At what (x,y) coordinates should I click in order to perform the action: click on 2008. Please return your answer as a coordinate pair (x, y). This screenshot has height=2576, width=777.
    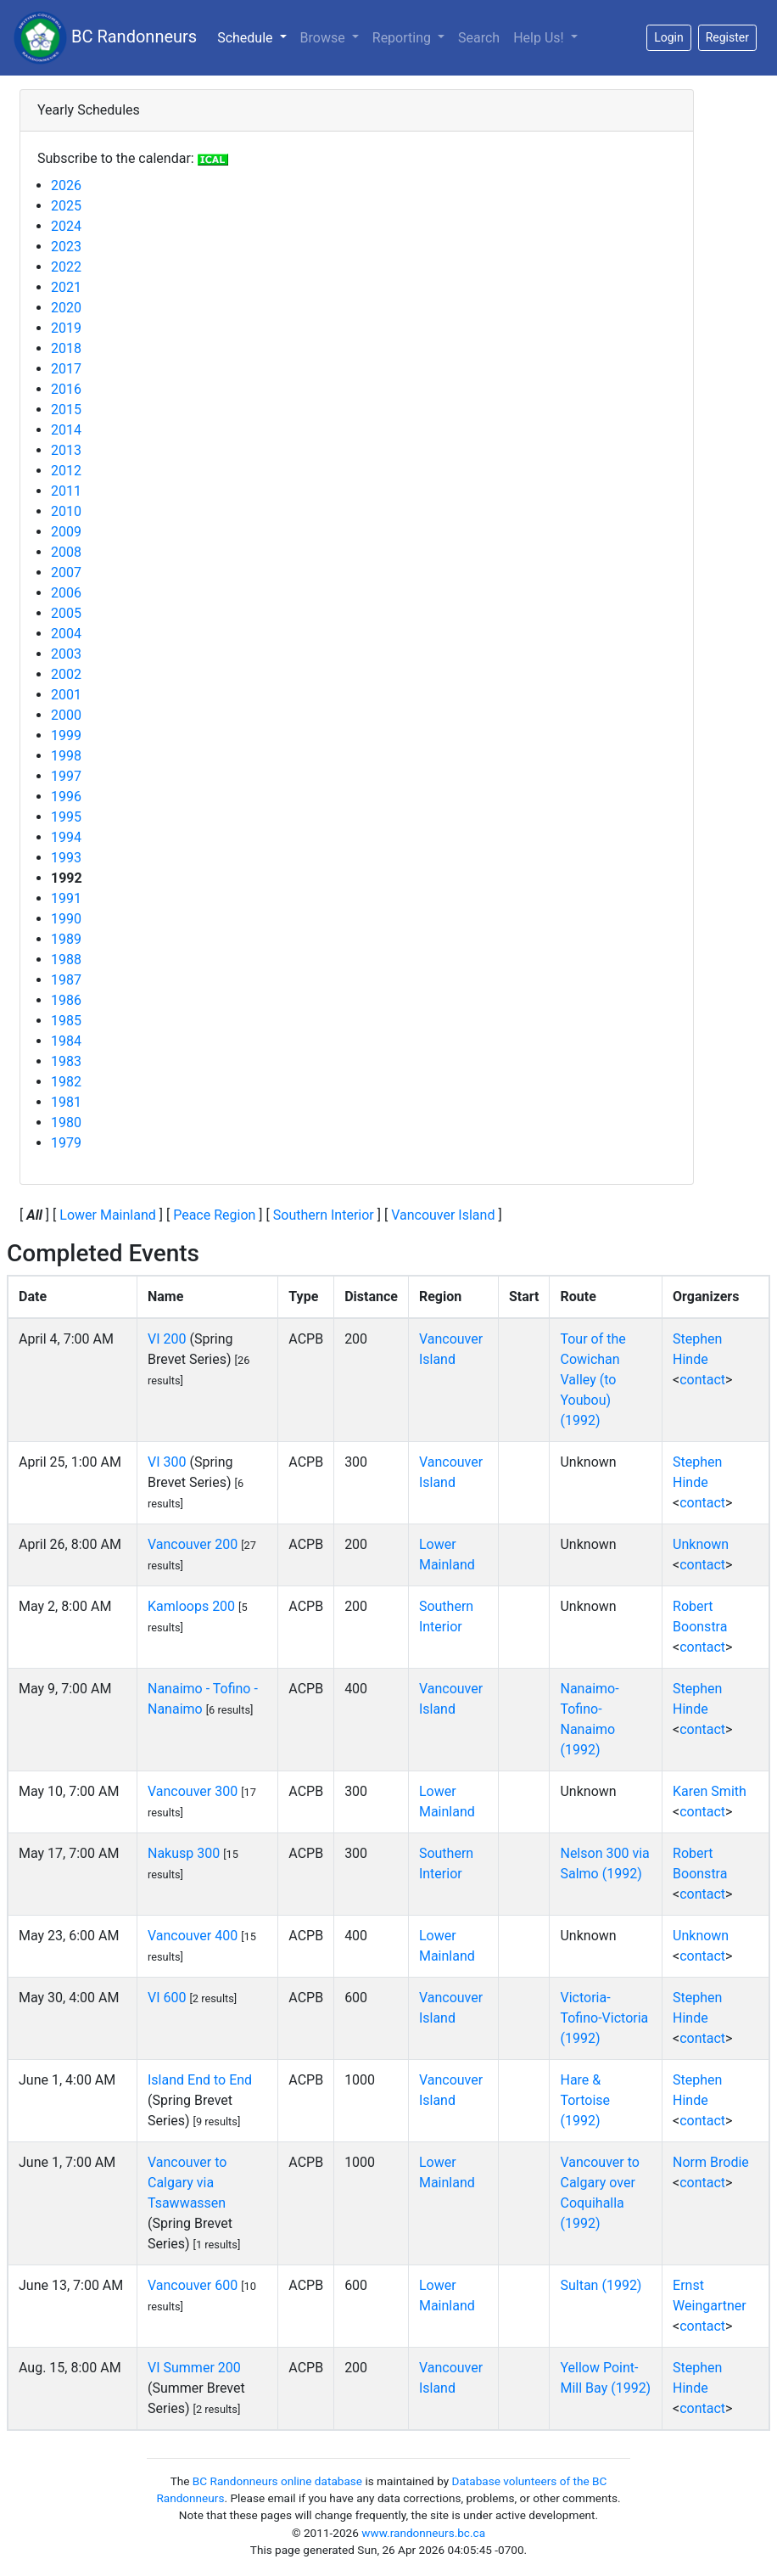
    Looking at the image, I should click on (66, 552).